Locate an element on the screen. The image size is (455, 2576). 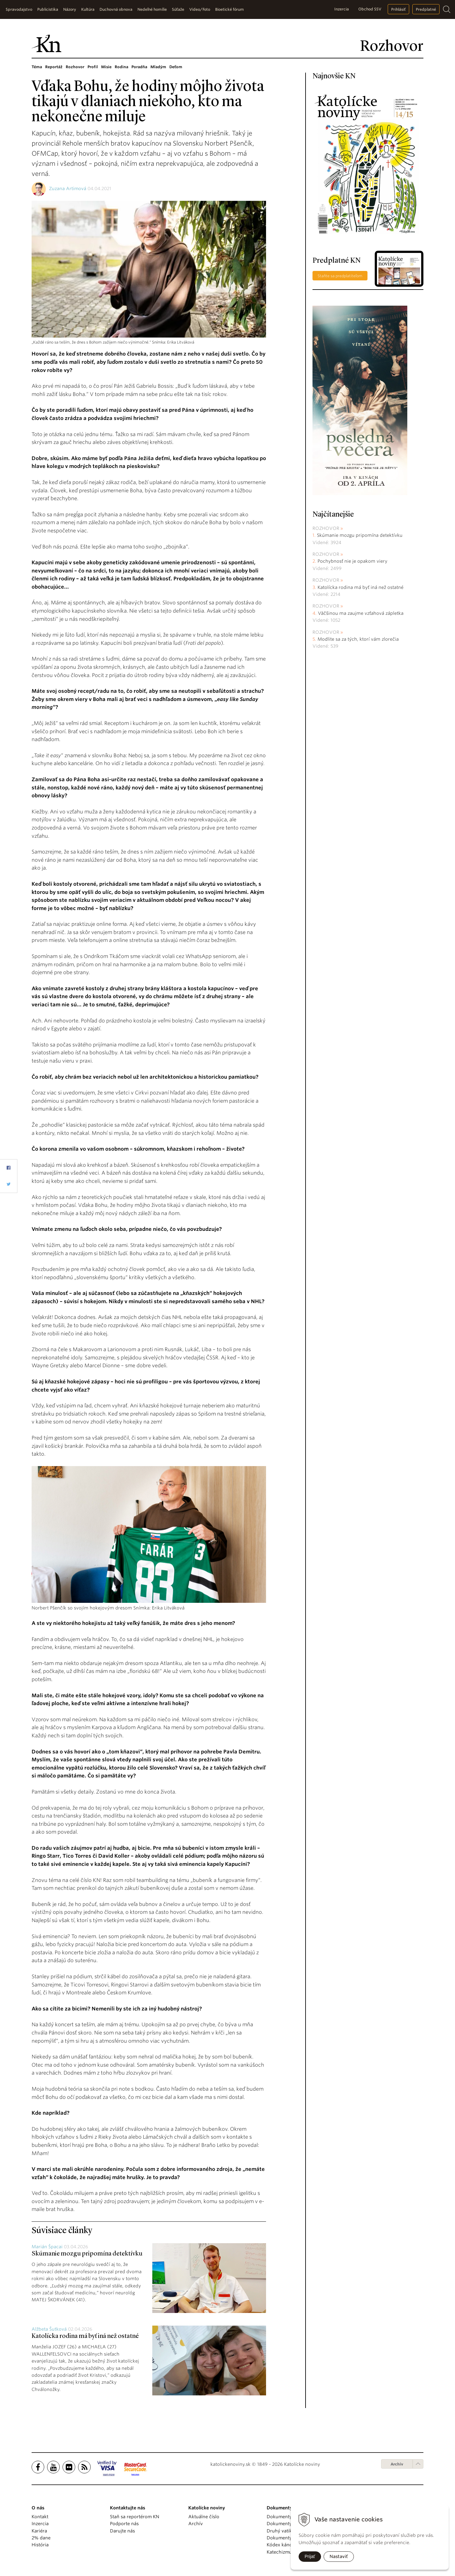
Reportáž is located at coordinates (54, 66).